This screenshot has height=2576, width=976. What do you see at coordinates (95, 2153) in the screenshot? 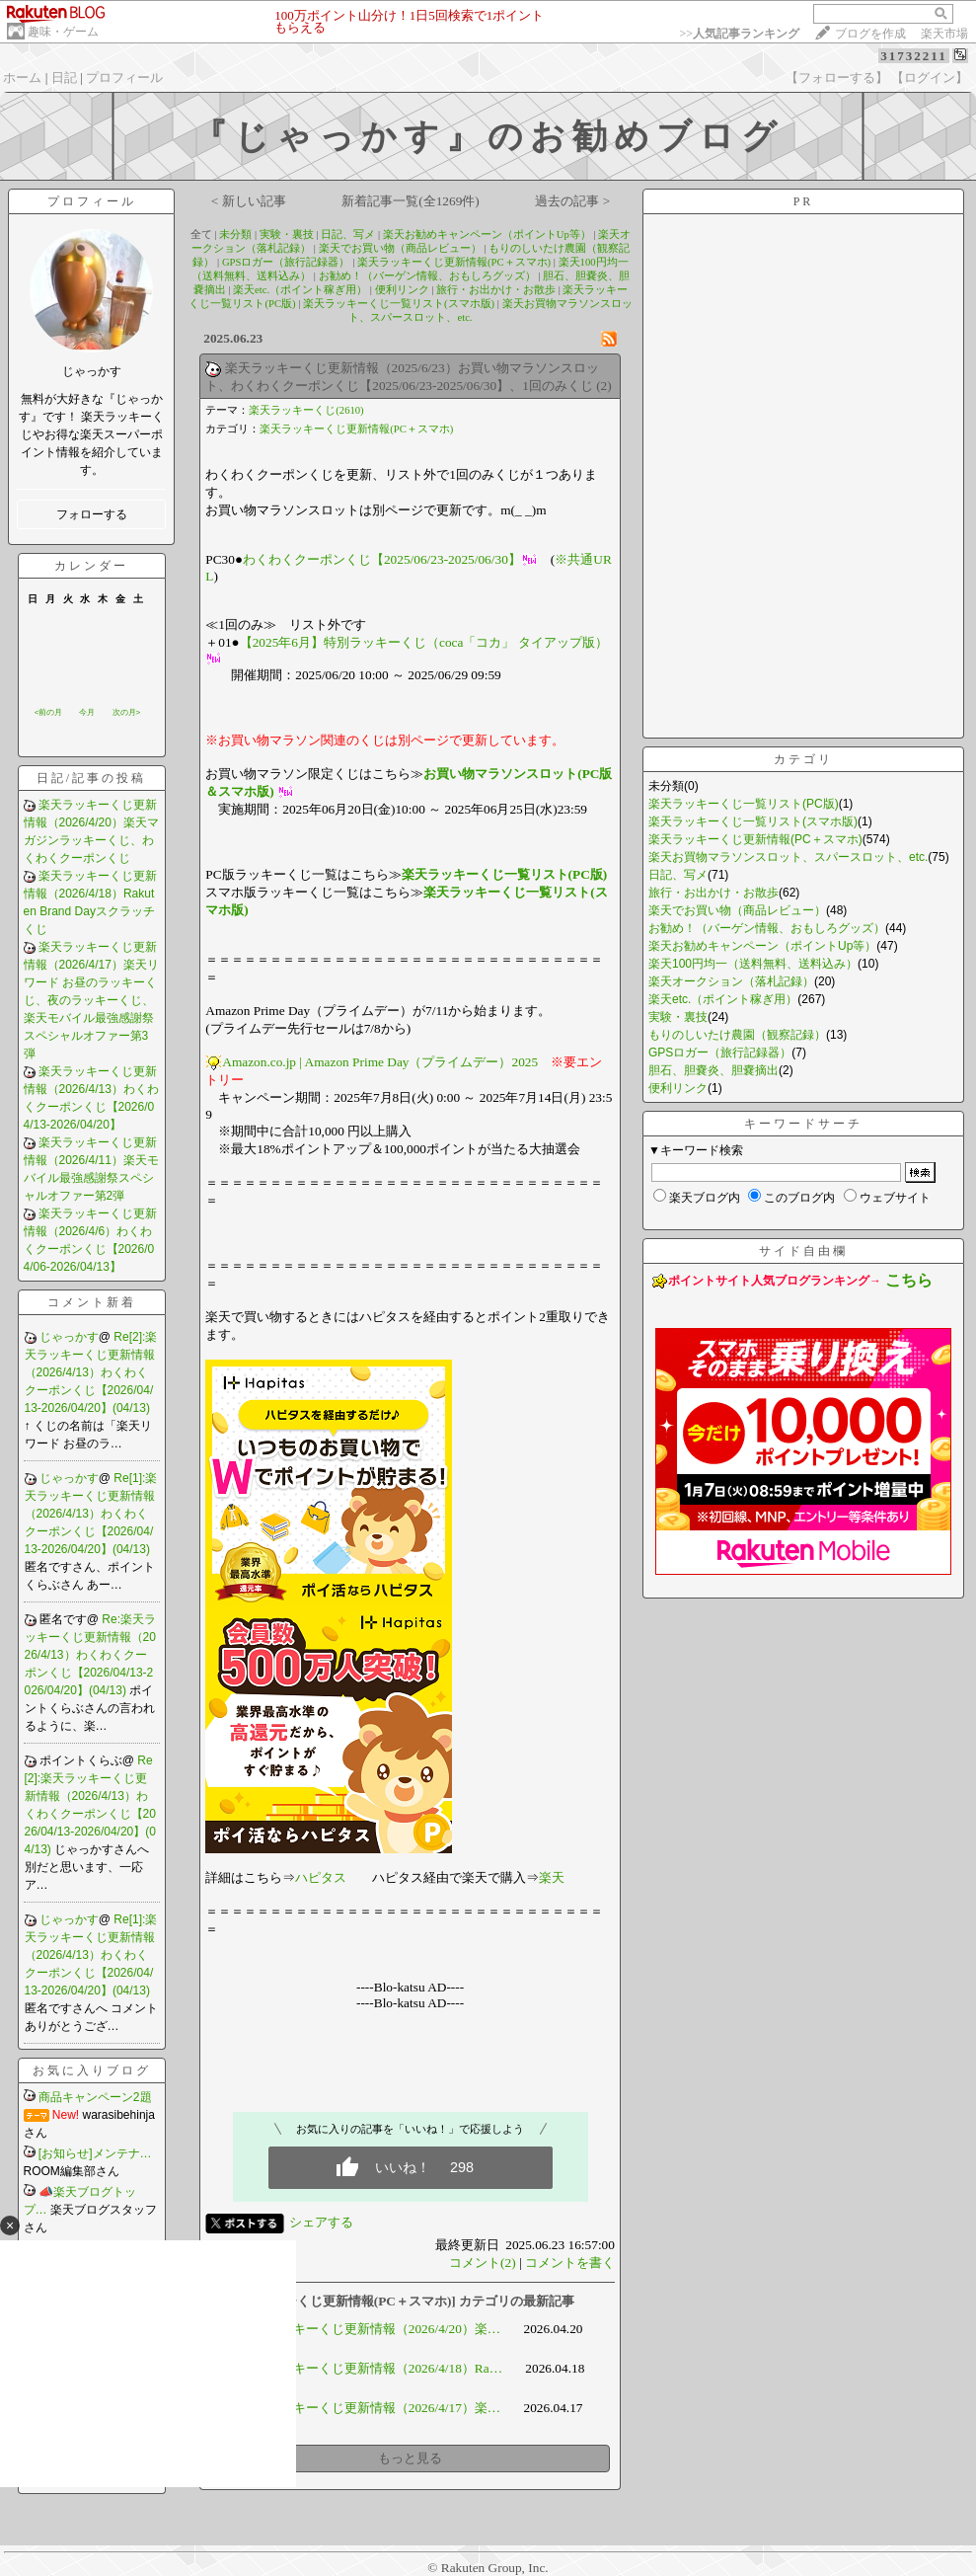
I see `[お知らせ]メンテナ…` at bounding box center [95, 2153].